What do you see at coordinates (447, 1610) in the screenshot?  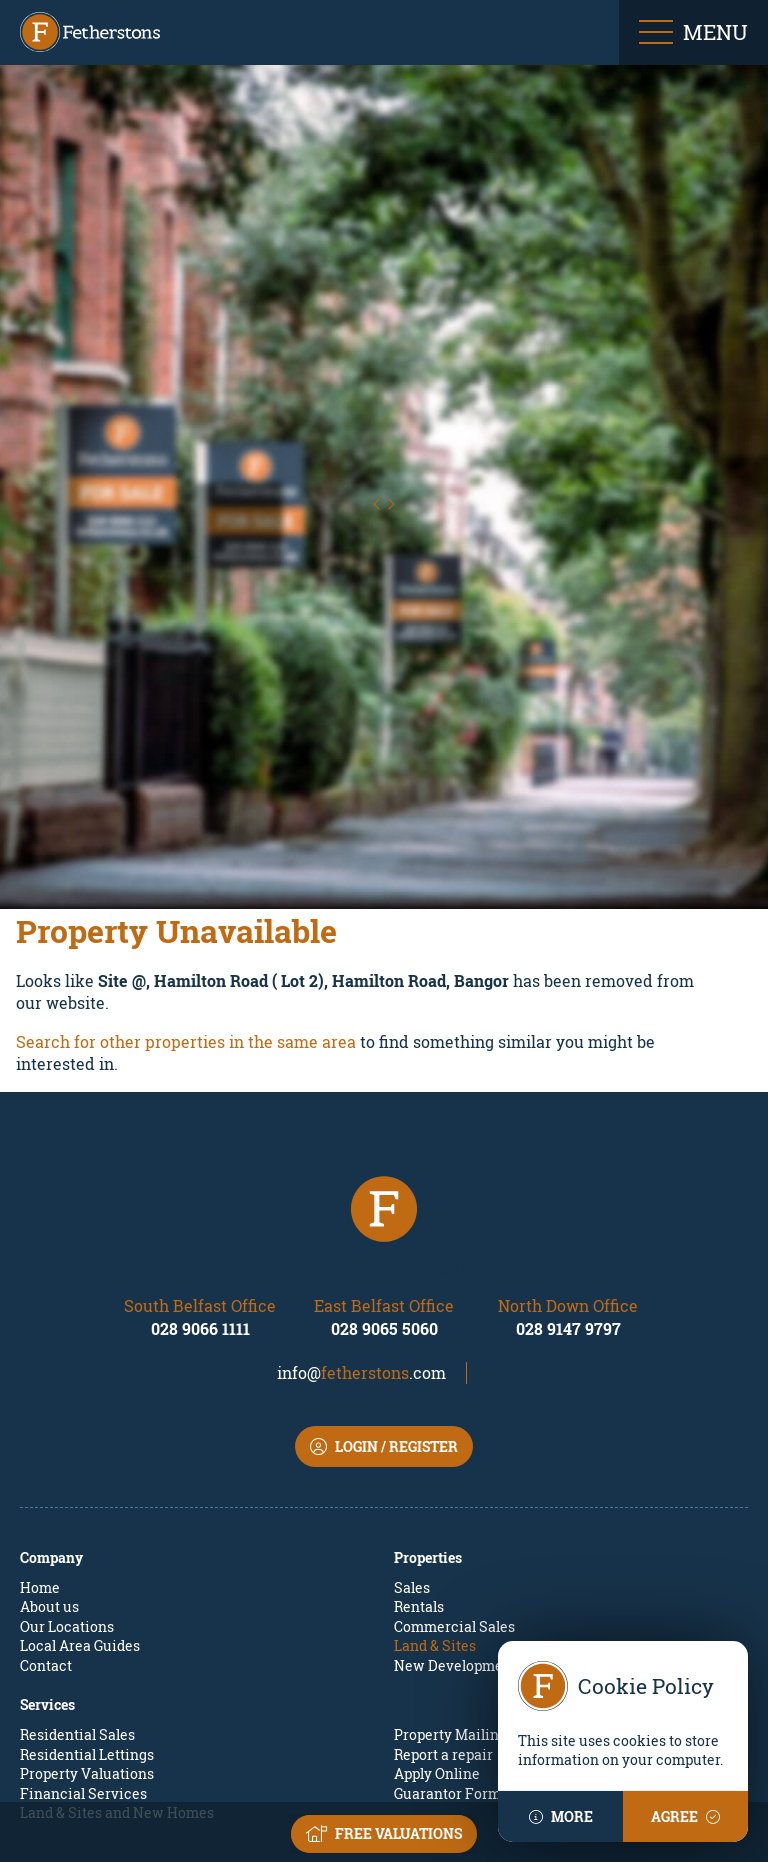 I see `Guarantor Form` at bounding box center [447, 1610].